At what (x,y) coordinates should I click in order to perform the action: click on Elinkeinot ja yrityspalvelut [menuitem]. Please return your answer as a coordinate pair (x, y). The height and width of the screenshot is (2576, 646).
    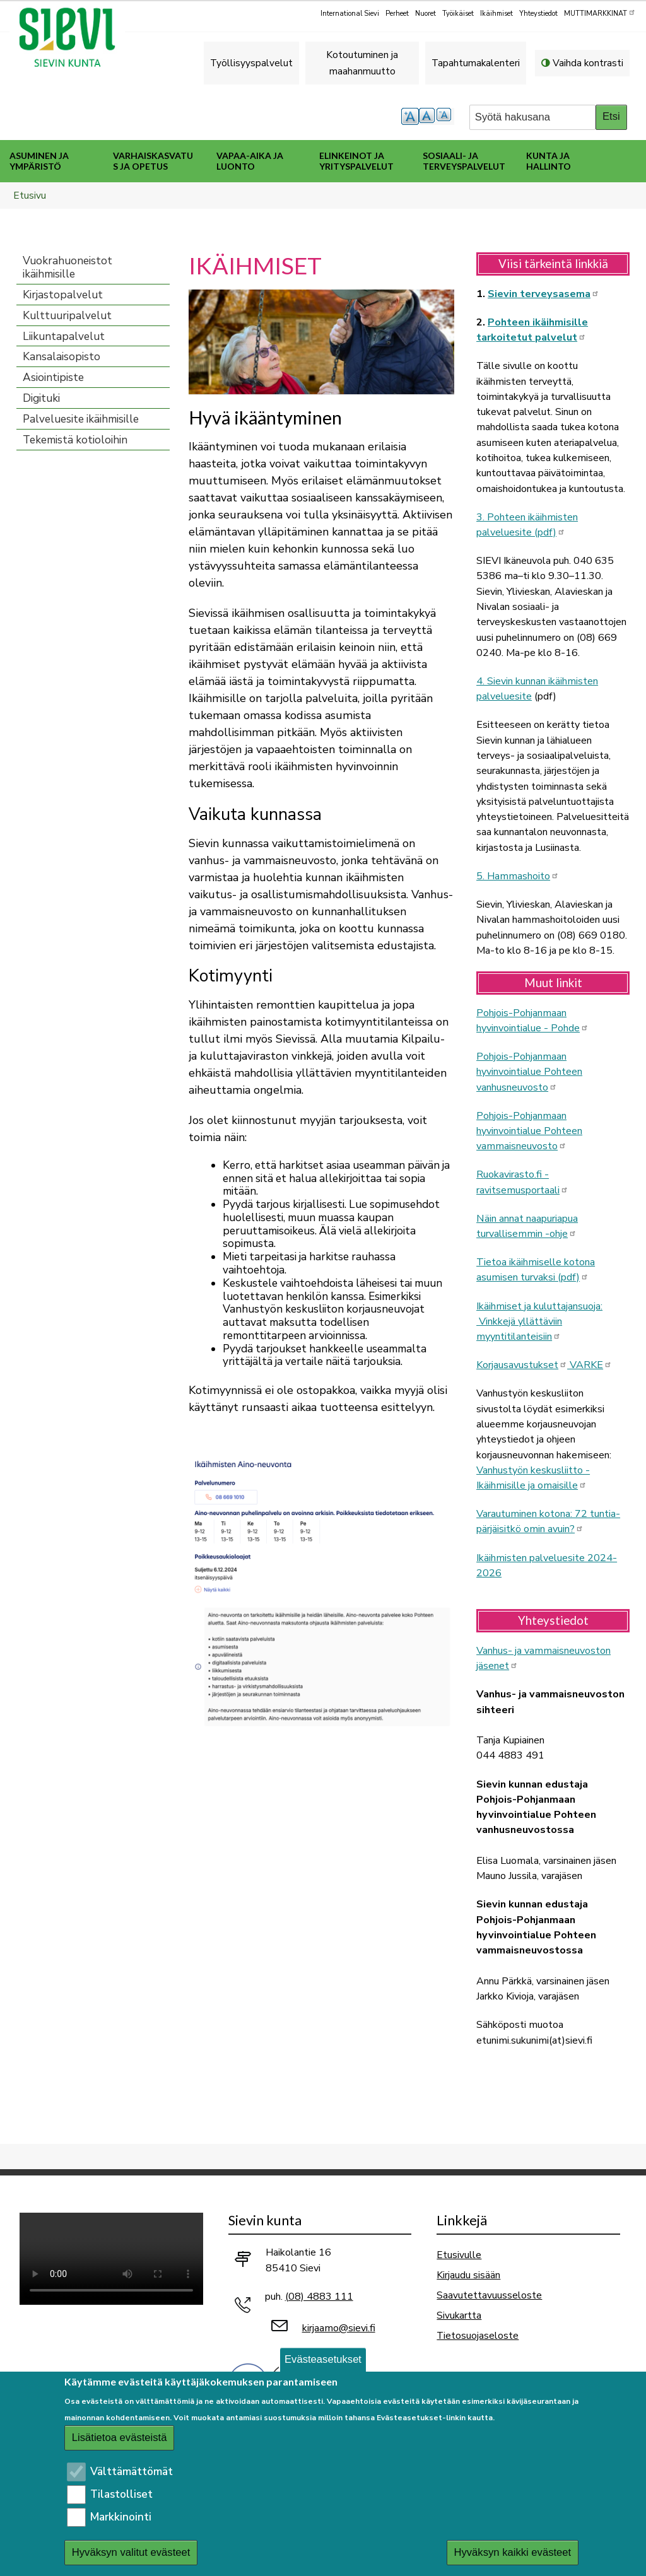
    Looking at the image, I should click on (356, 161).